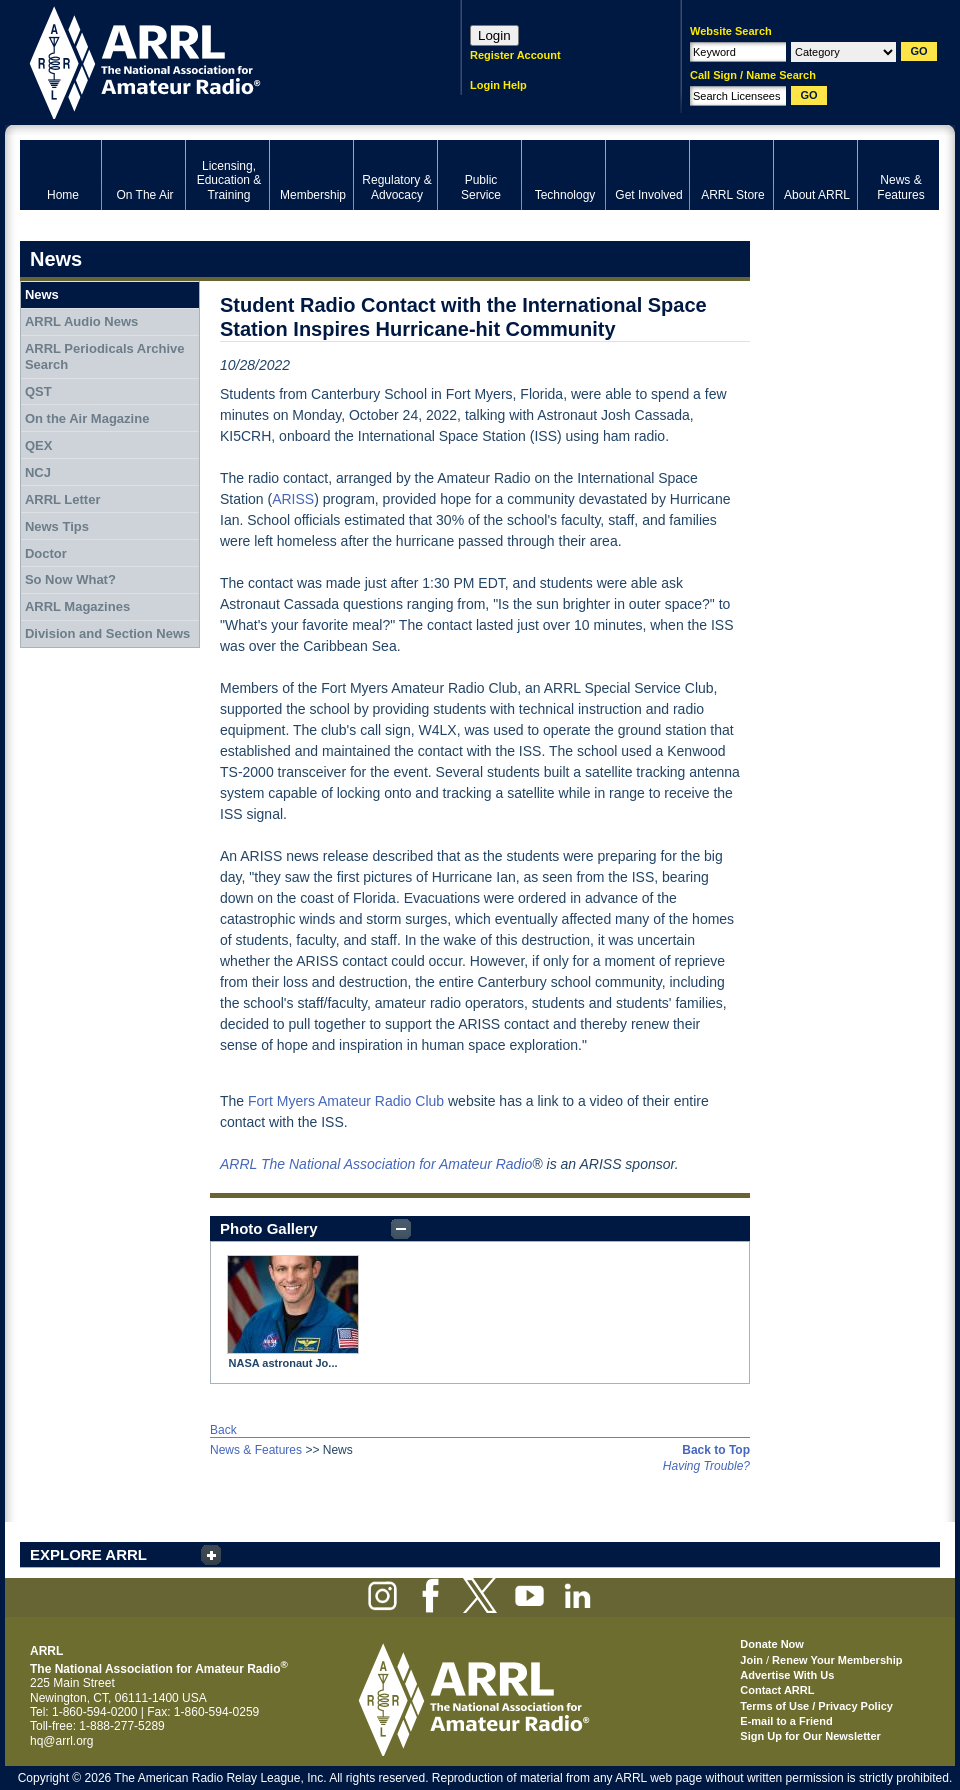  What do you see at coordinates (46, 553) in the screenshot?
I see `Doctor` at bounding box center [46, 553].